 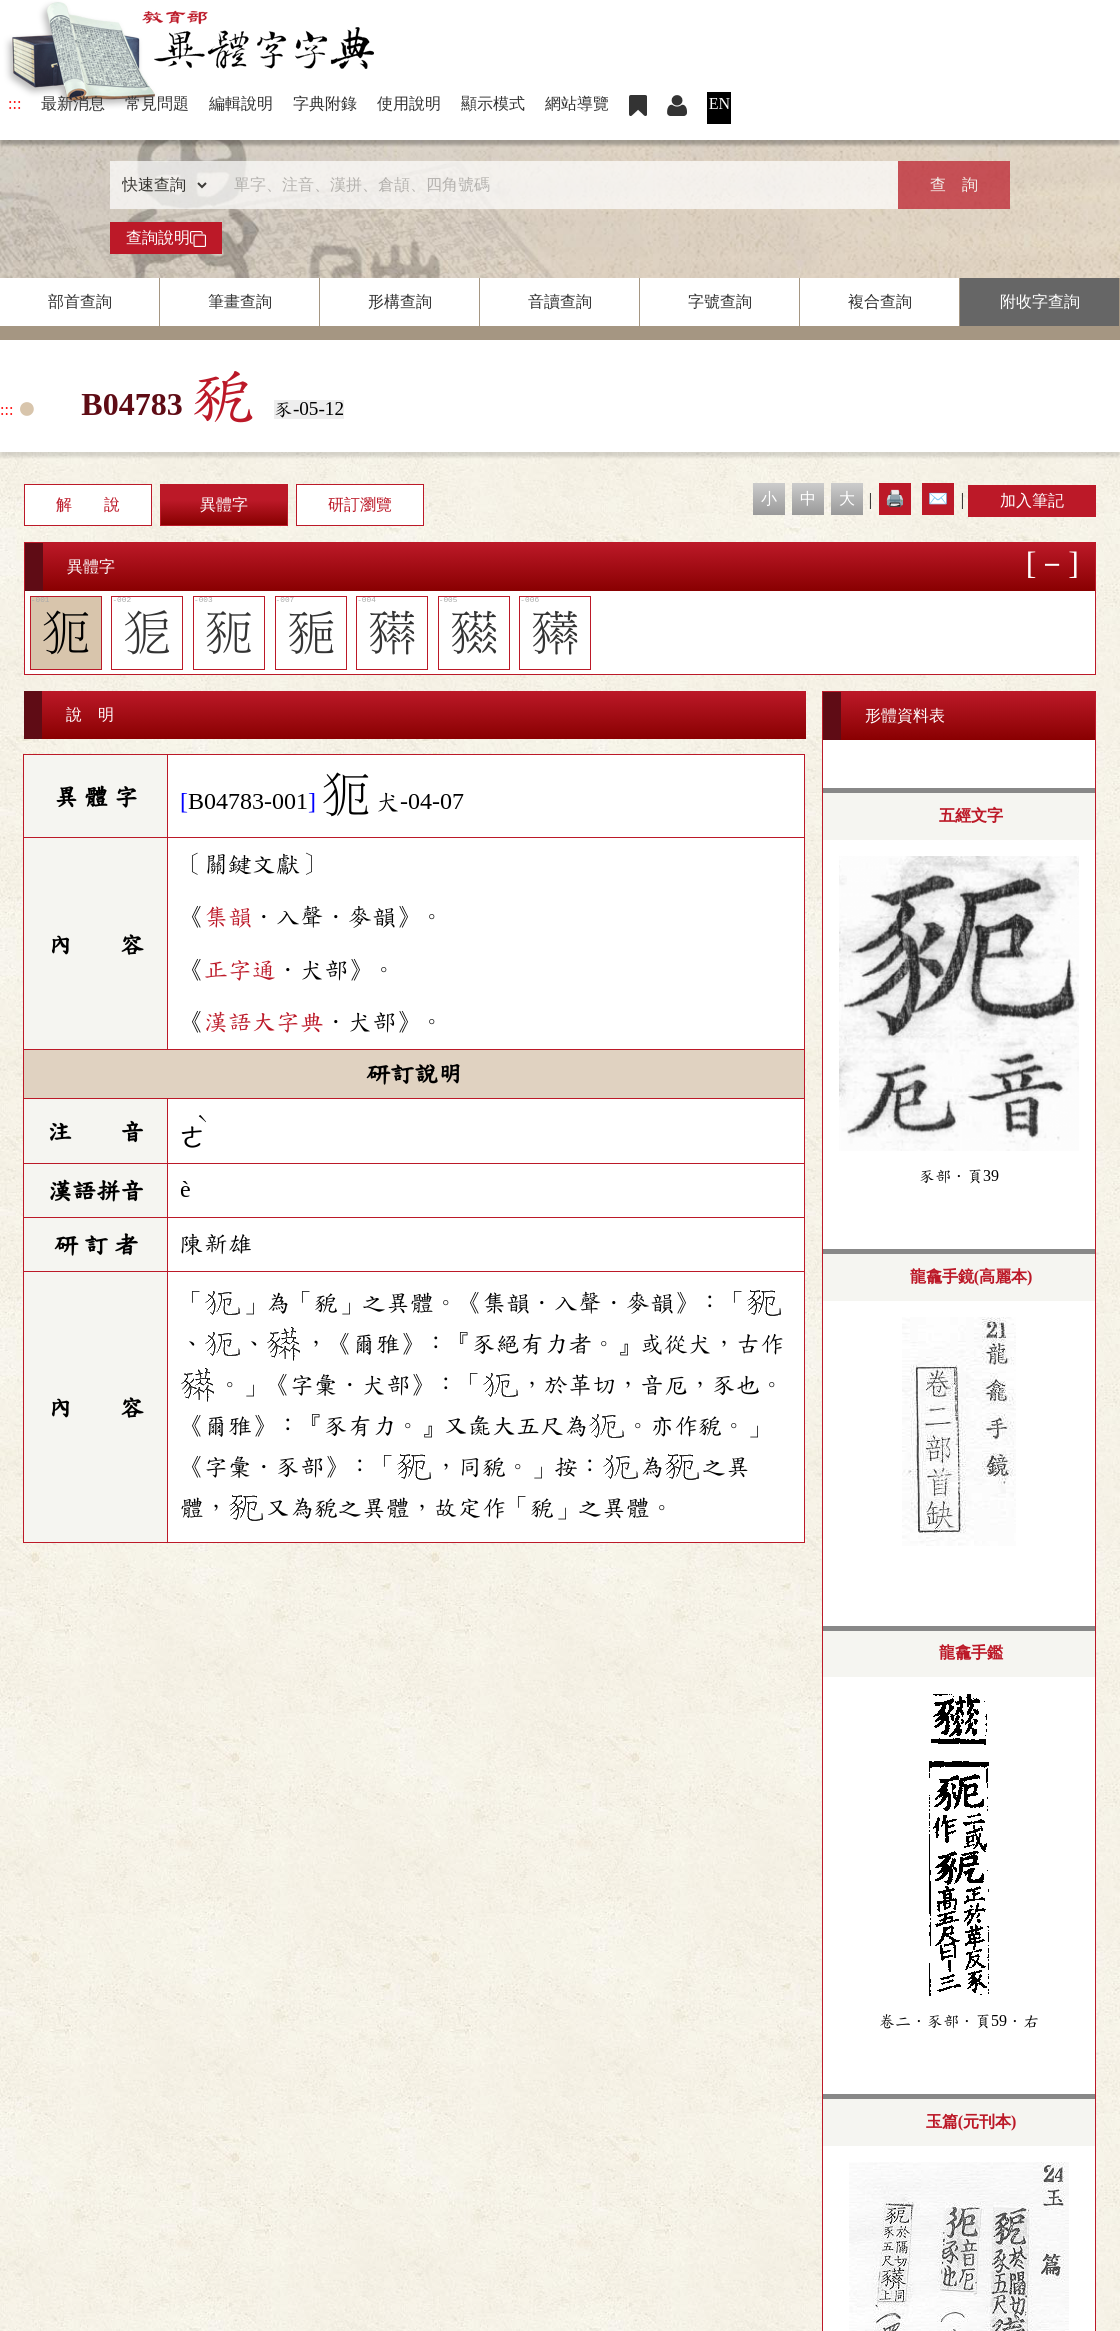 What do you see at coordinates (720, 301) in the screenshot?
I see `字號查詢` at bounding box center [720, 301].